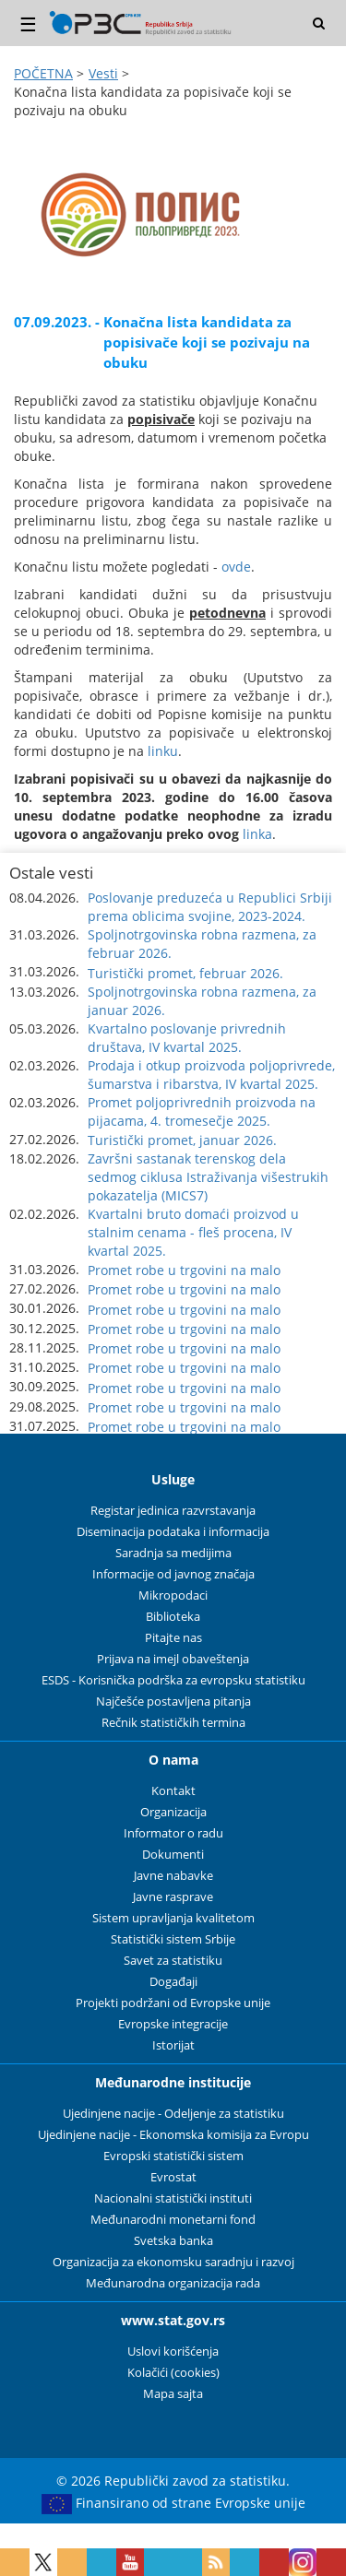  I want to click on Turistički promet, januar 2026. [button], so click(182, 1140).